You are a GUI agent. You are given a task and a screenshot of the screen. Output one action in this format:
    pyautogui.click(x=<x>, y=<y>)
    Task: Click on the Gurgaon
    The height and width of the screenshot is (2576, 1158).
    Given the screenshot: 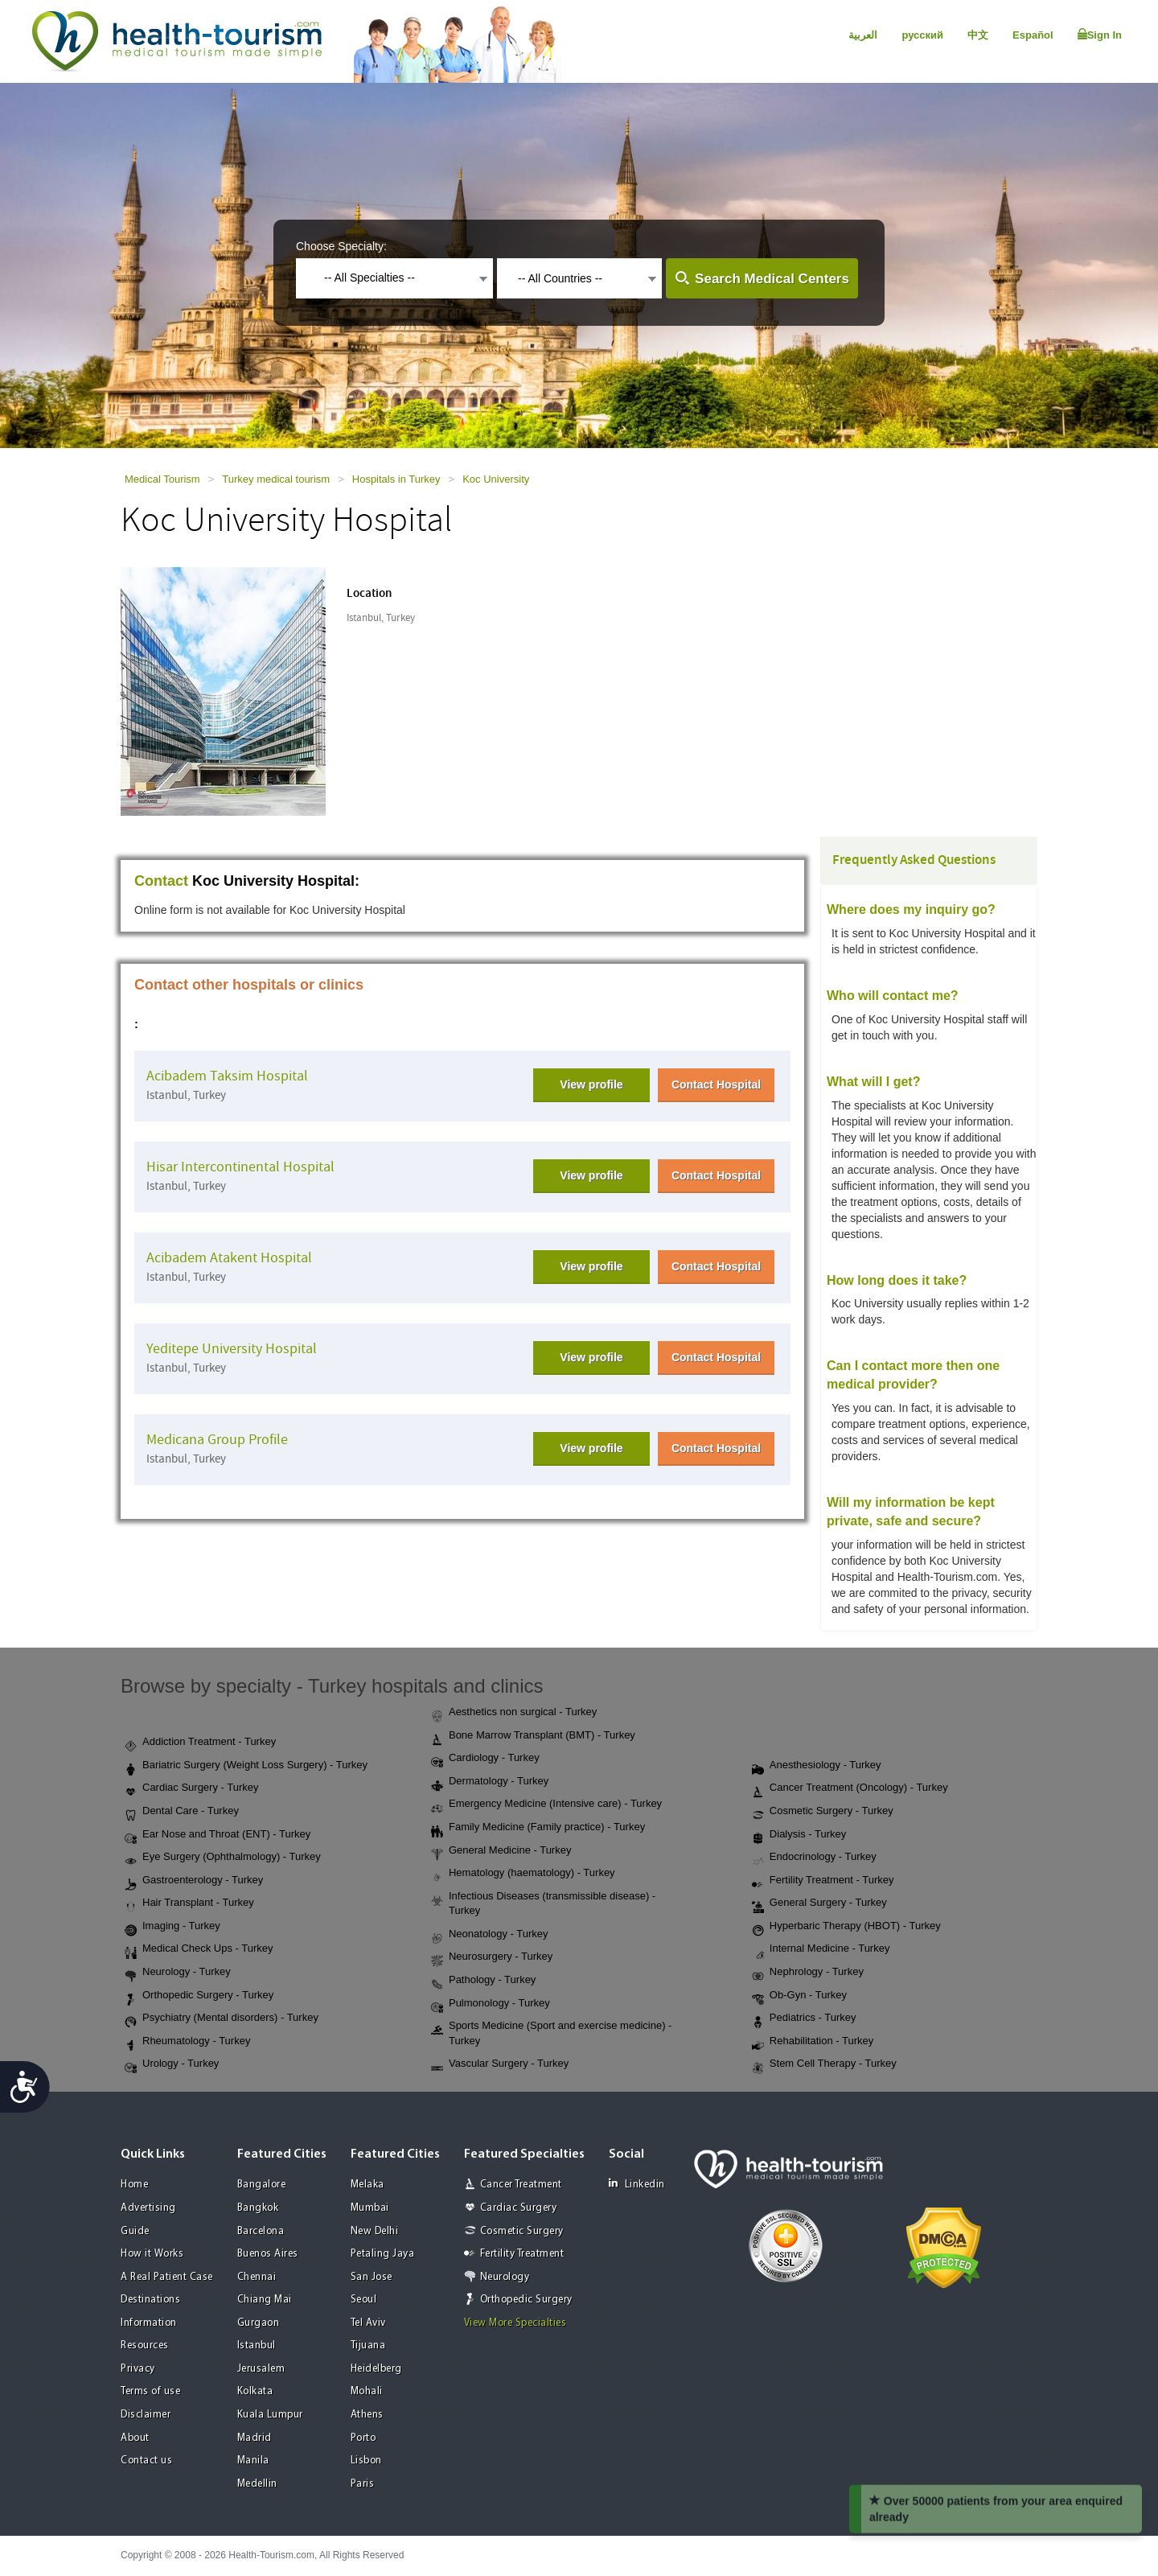 What is the action you would take?
    pyautogui.click(x=258, y=2323)
    